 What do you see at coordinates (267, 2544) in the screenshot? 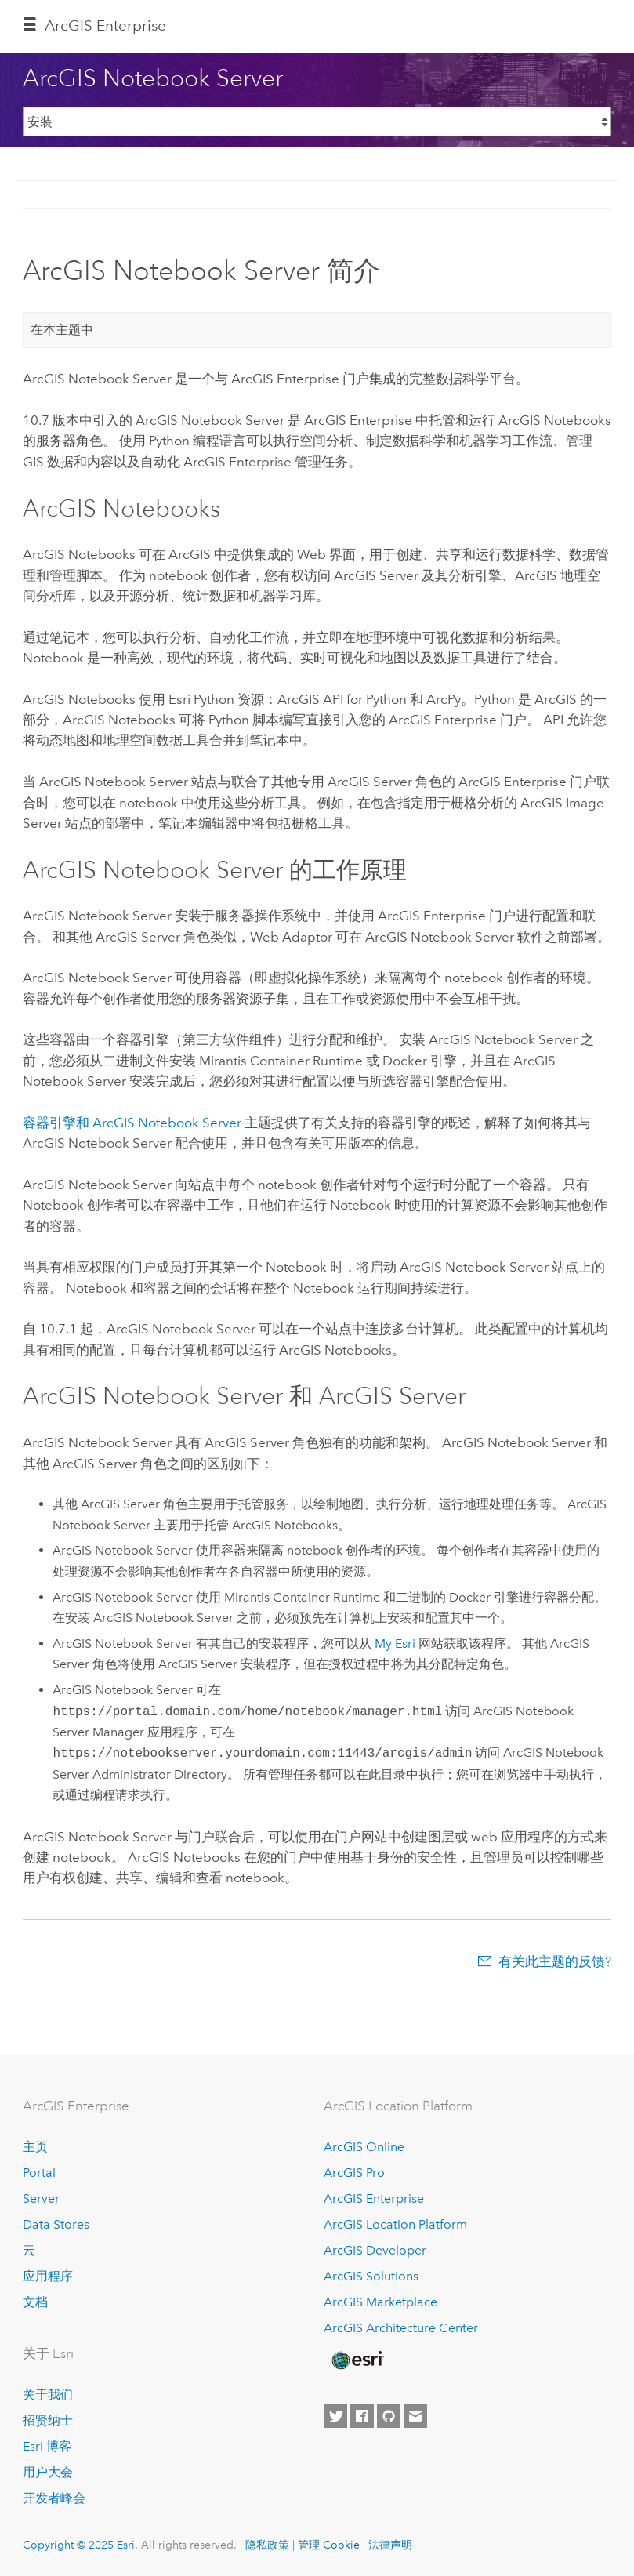
I see `隐私政策` at bounding box center [267, 2544].